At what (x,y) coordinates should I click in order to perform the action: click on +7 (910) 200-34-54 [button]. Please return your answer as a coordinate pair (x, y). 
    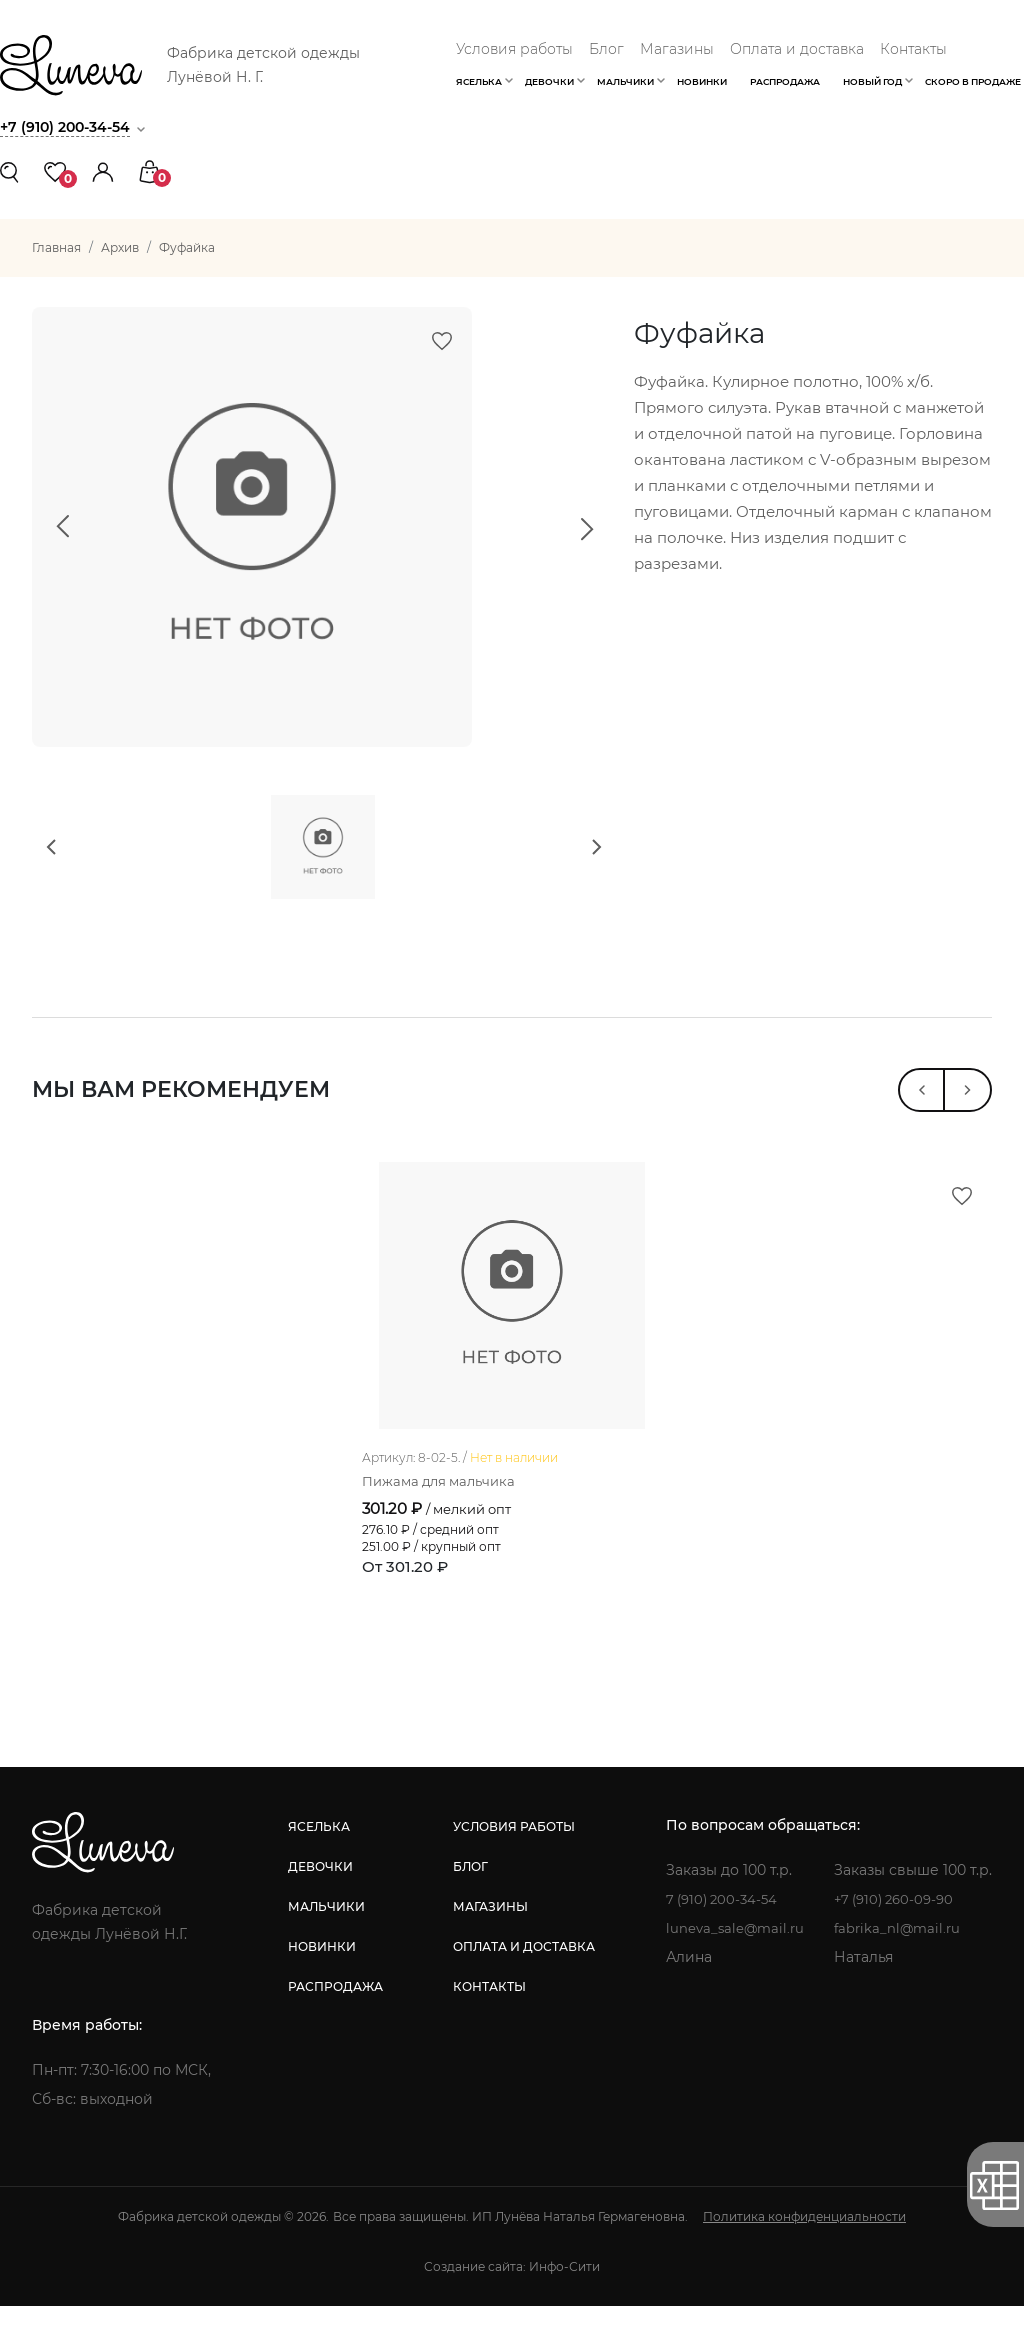
    Looking at the image, I should click on (70, 126).